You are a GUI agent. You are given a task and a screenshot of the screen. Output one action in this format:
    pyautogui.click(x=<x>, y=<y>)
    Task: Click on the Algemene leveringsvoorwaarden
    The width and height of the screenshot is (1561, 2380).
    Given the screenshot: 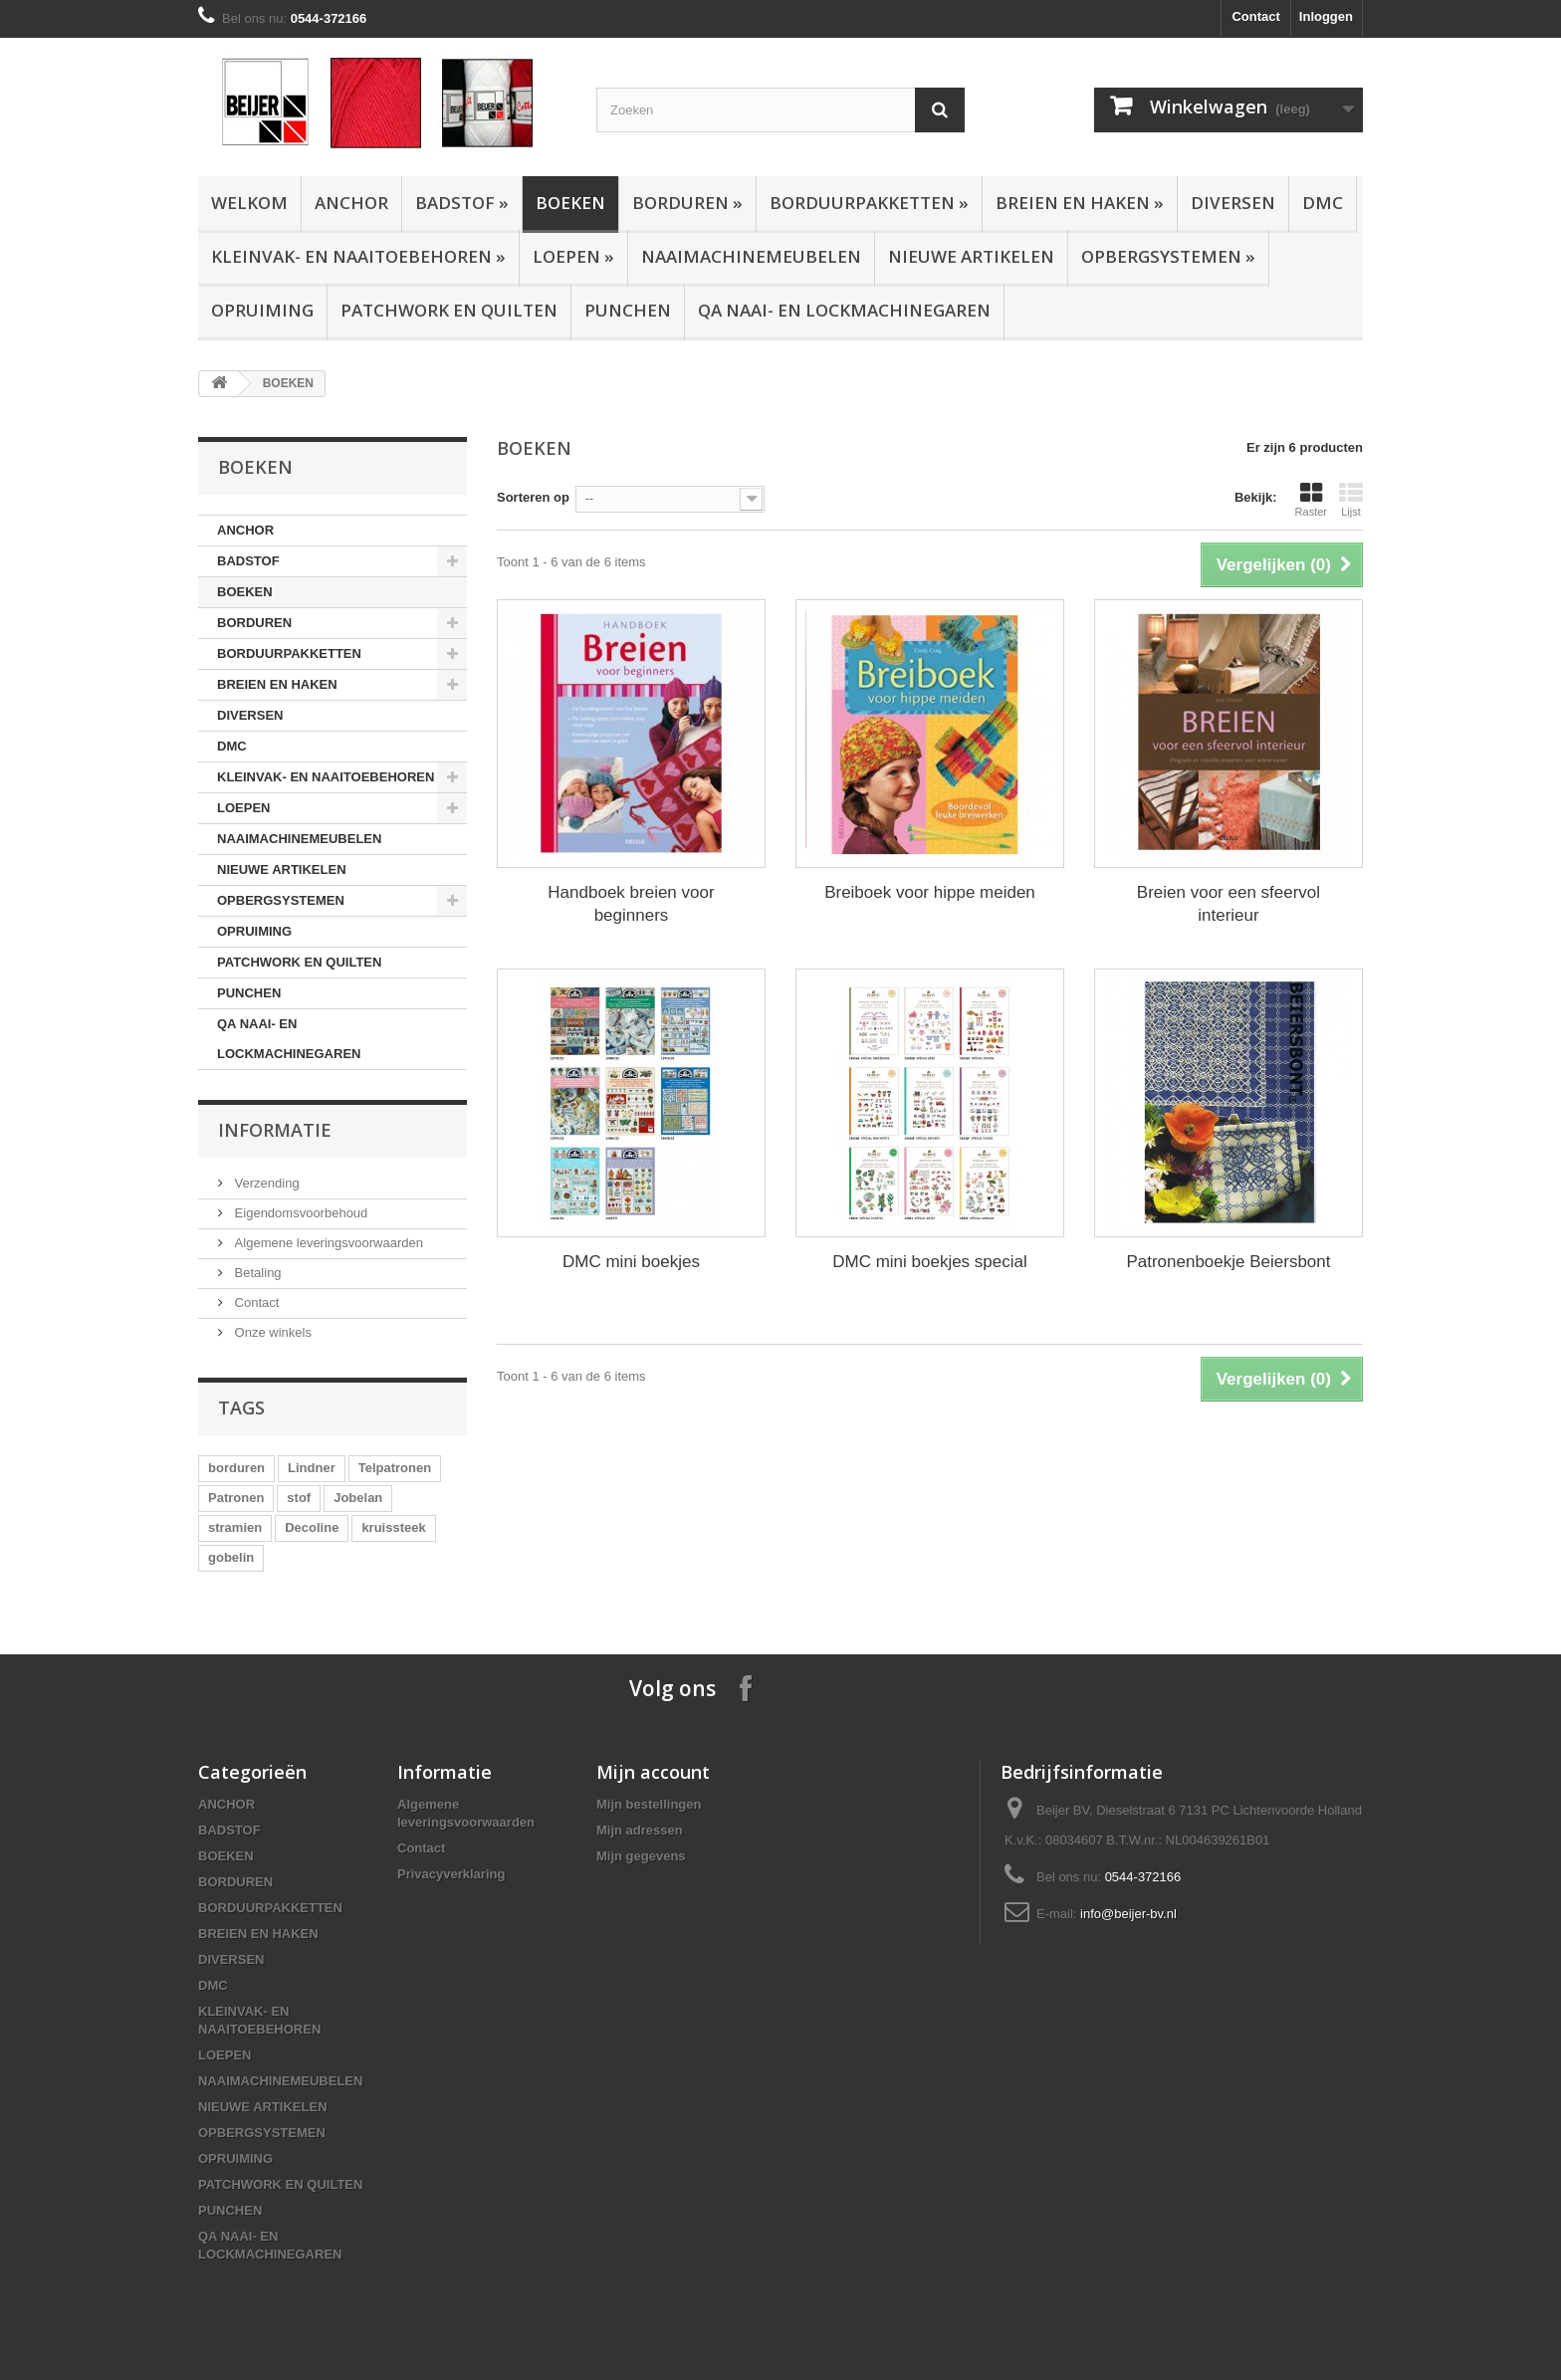 What is the action you would take?
    pyautogui.click(x=327, y=1242)
    